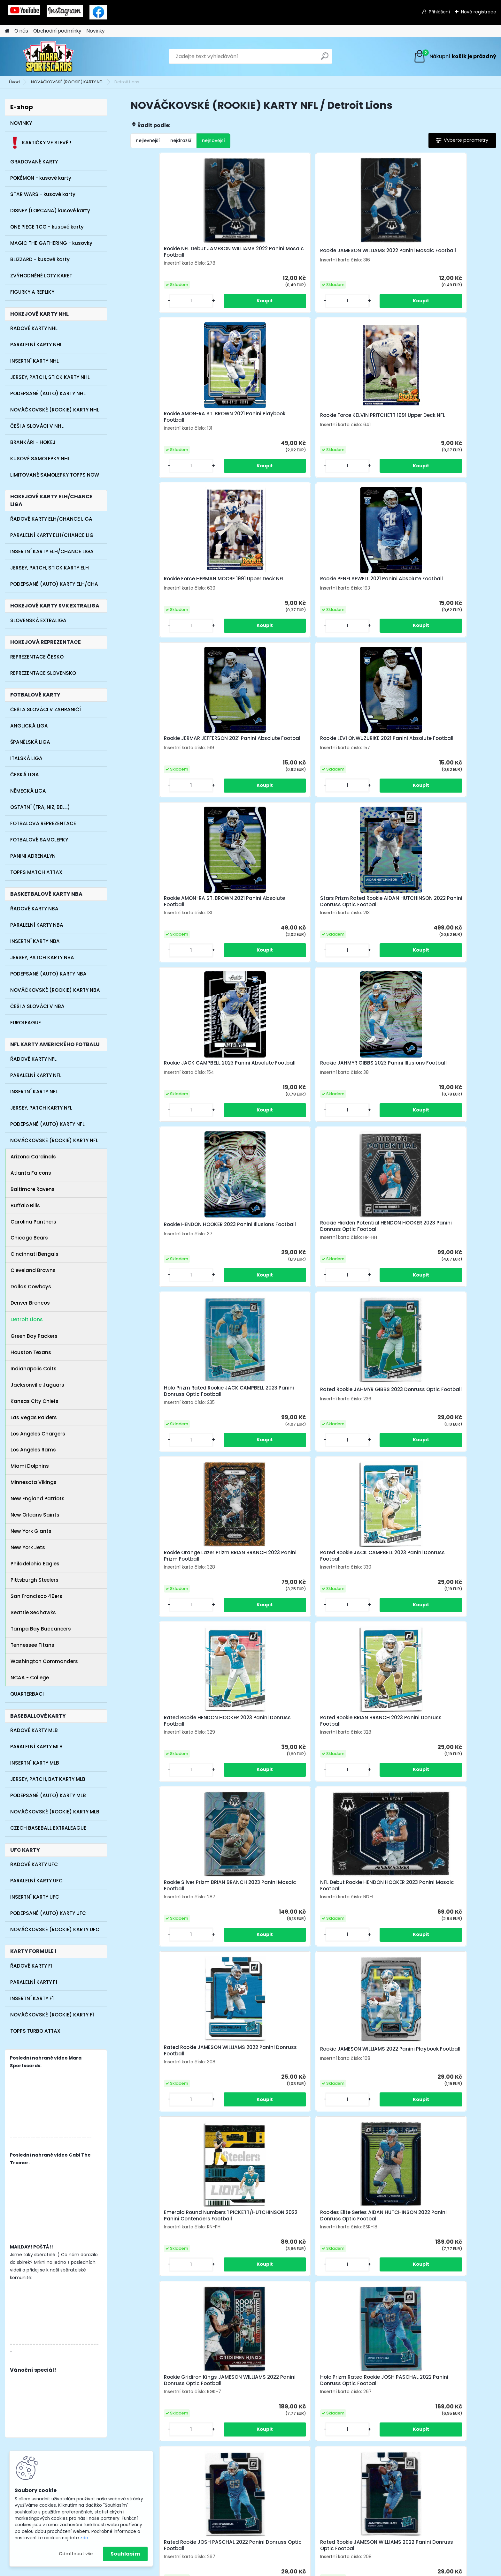 The height and width of the screenshot is (2576, 501). Describe the element at coordinates (36, 925) in the screenshot. I see `PARALELNÍ KARTY NBA` at that location.